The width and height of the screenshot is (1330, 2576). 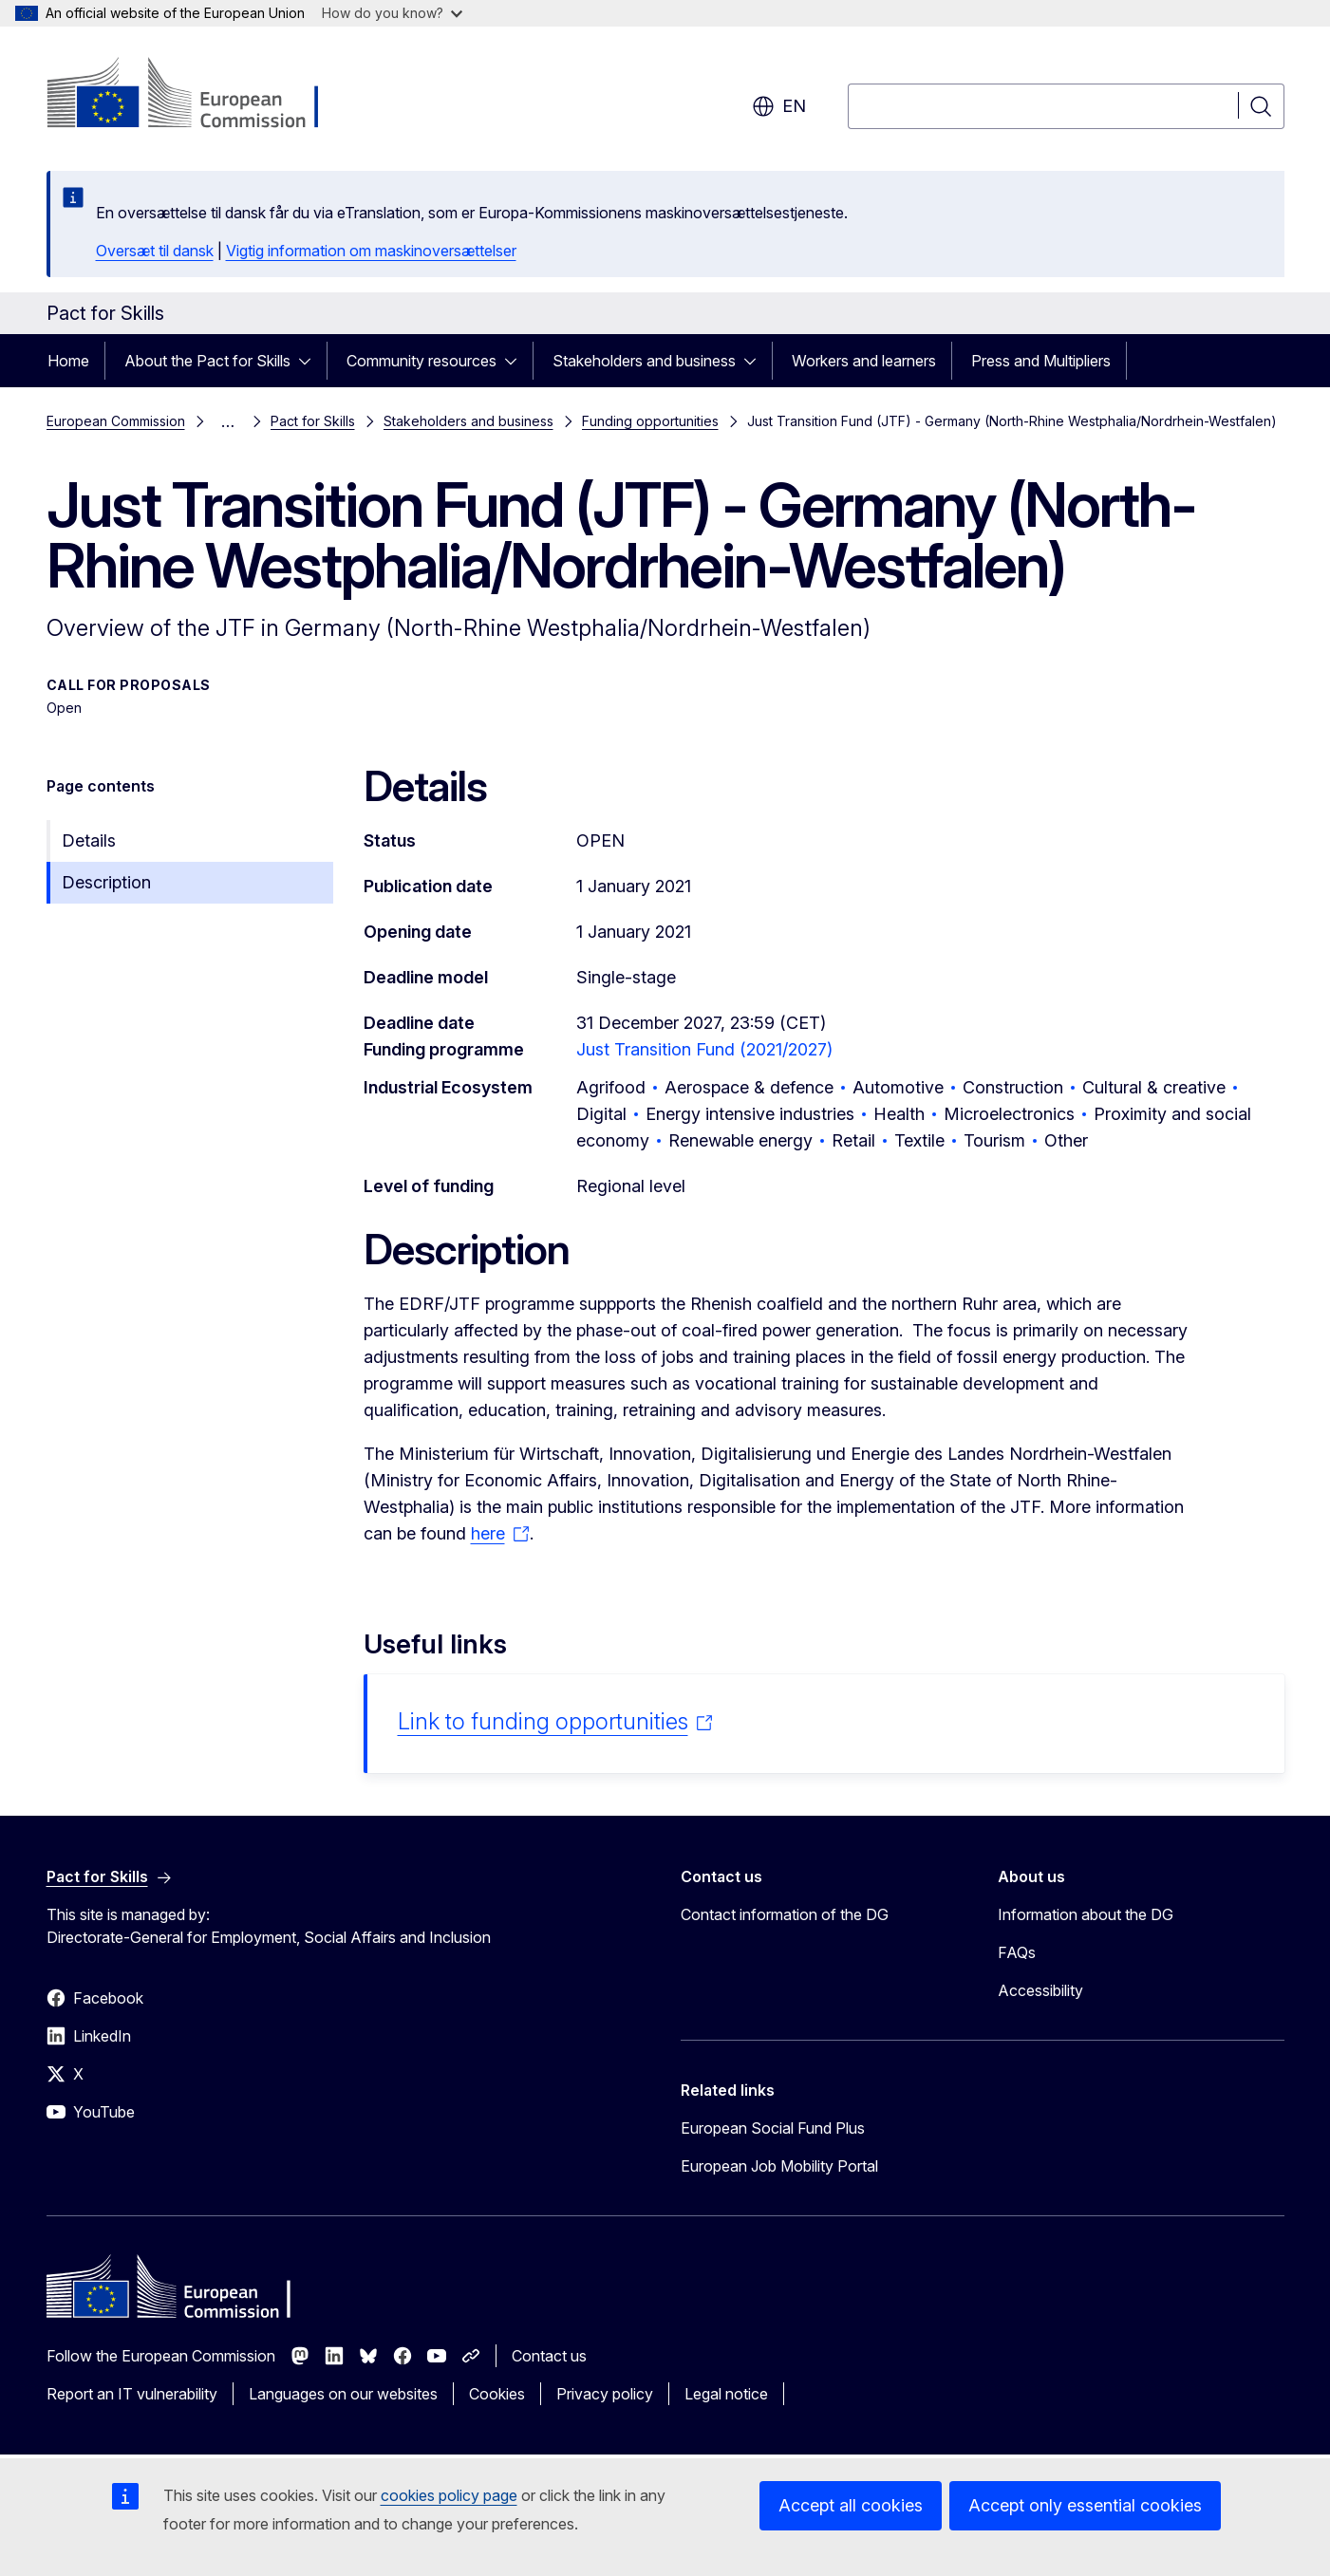 I want to click on European Job Mobility Portal, so click(x=779, y=2165).